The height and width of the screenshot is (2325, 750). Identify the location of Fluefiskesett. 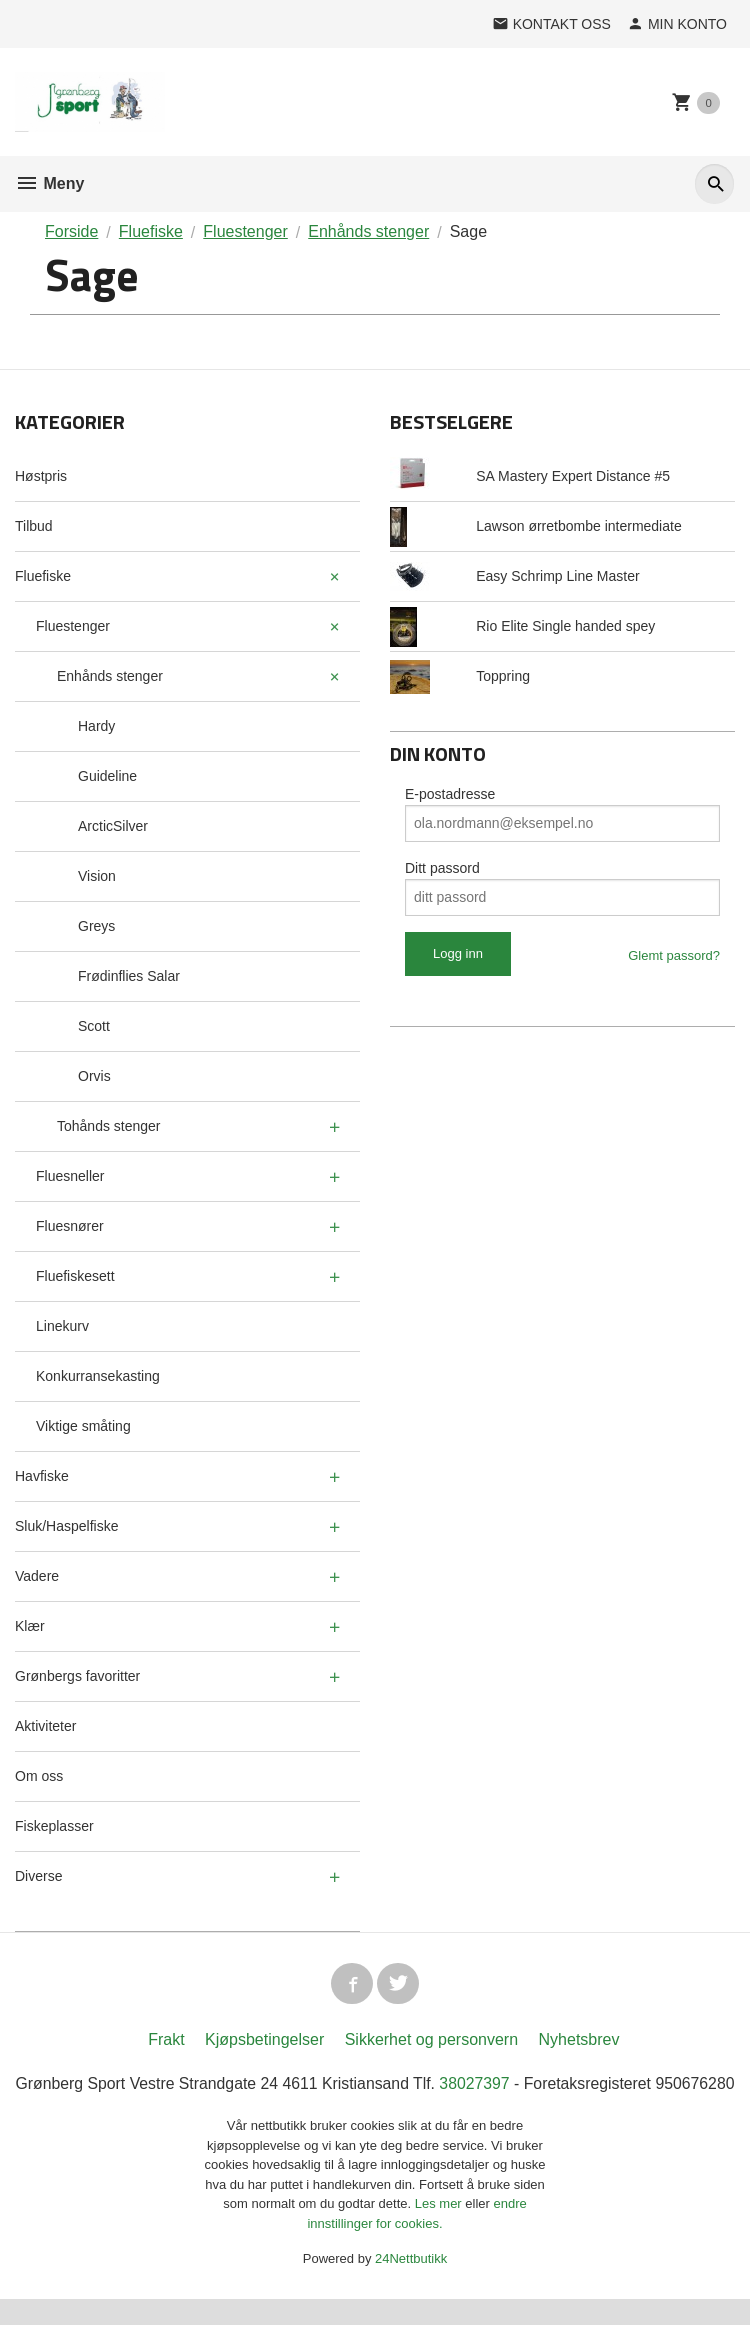
(75, 1276).